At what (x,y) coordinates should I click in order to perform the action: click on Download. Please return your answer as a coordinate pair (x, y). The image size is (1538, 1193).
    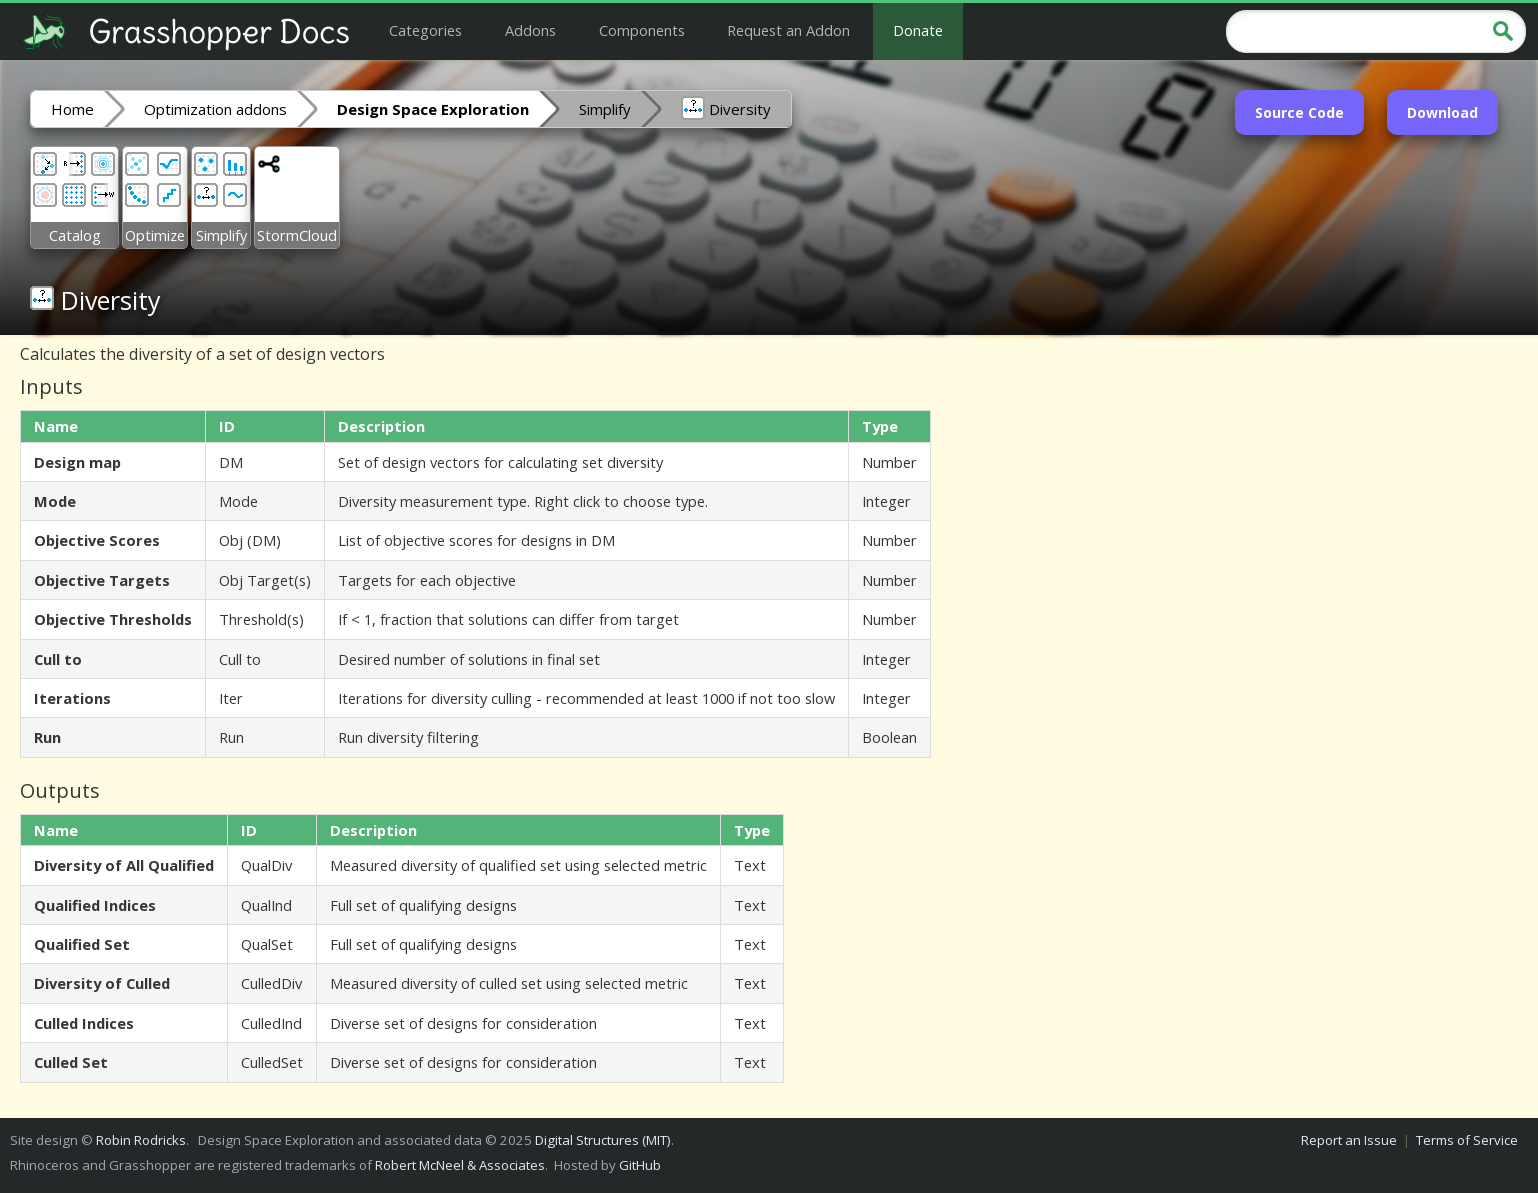
    Looking at the image, I should click on (1442, 112).